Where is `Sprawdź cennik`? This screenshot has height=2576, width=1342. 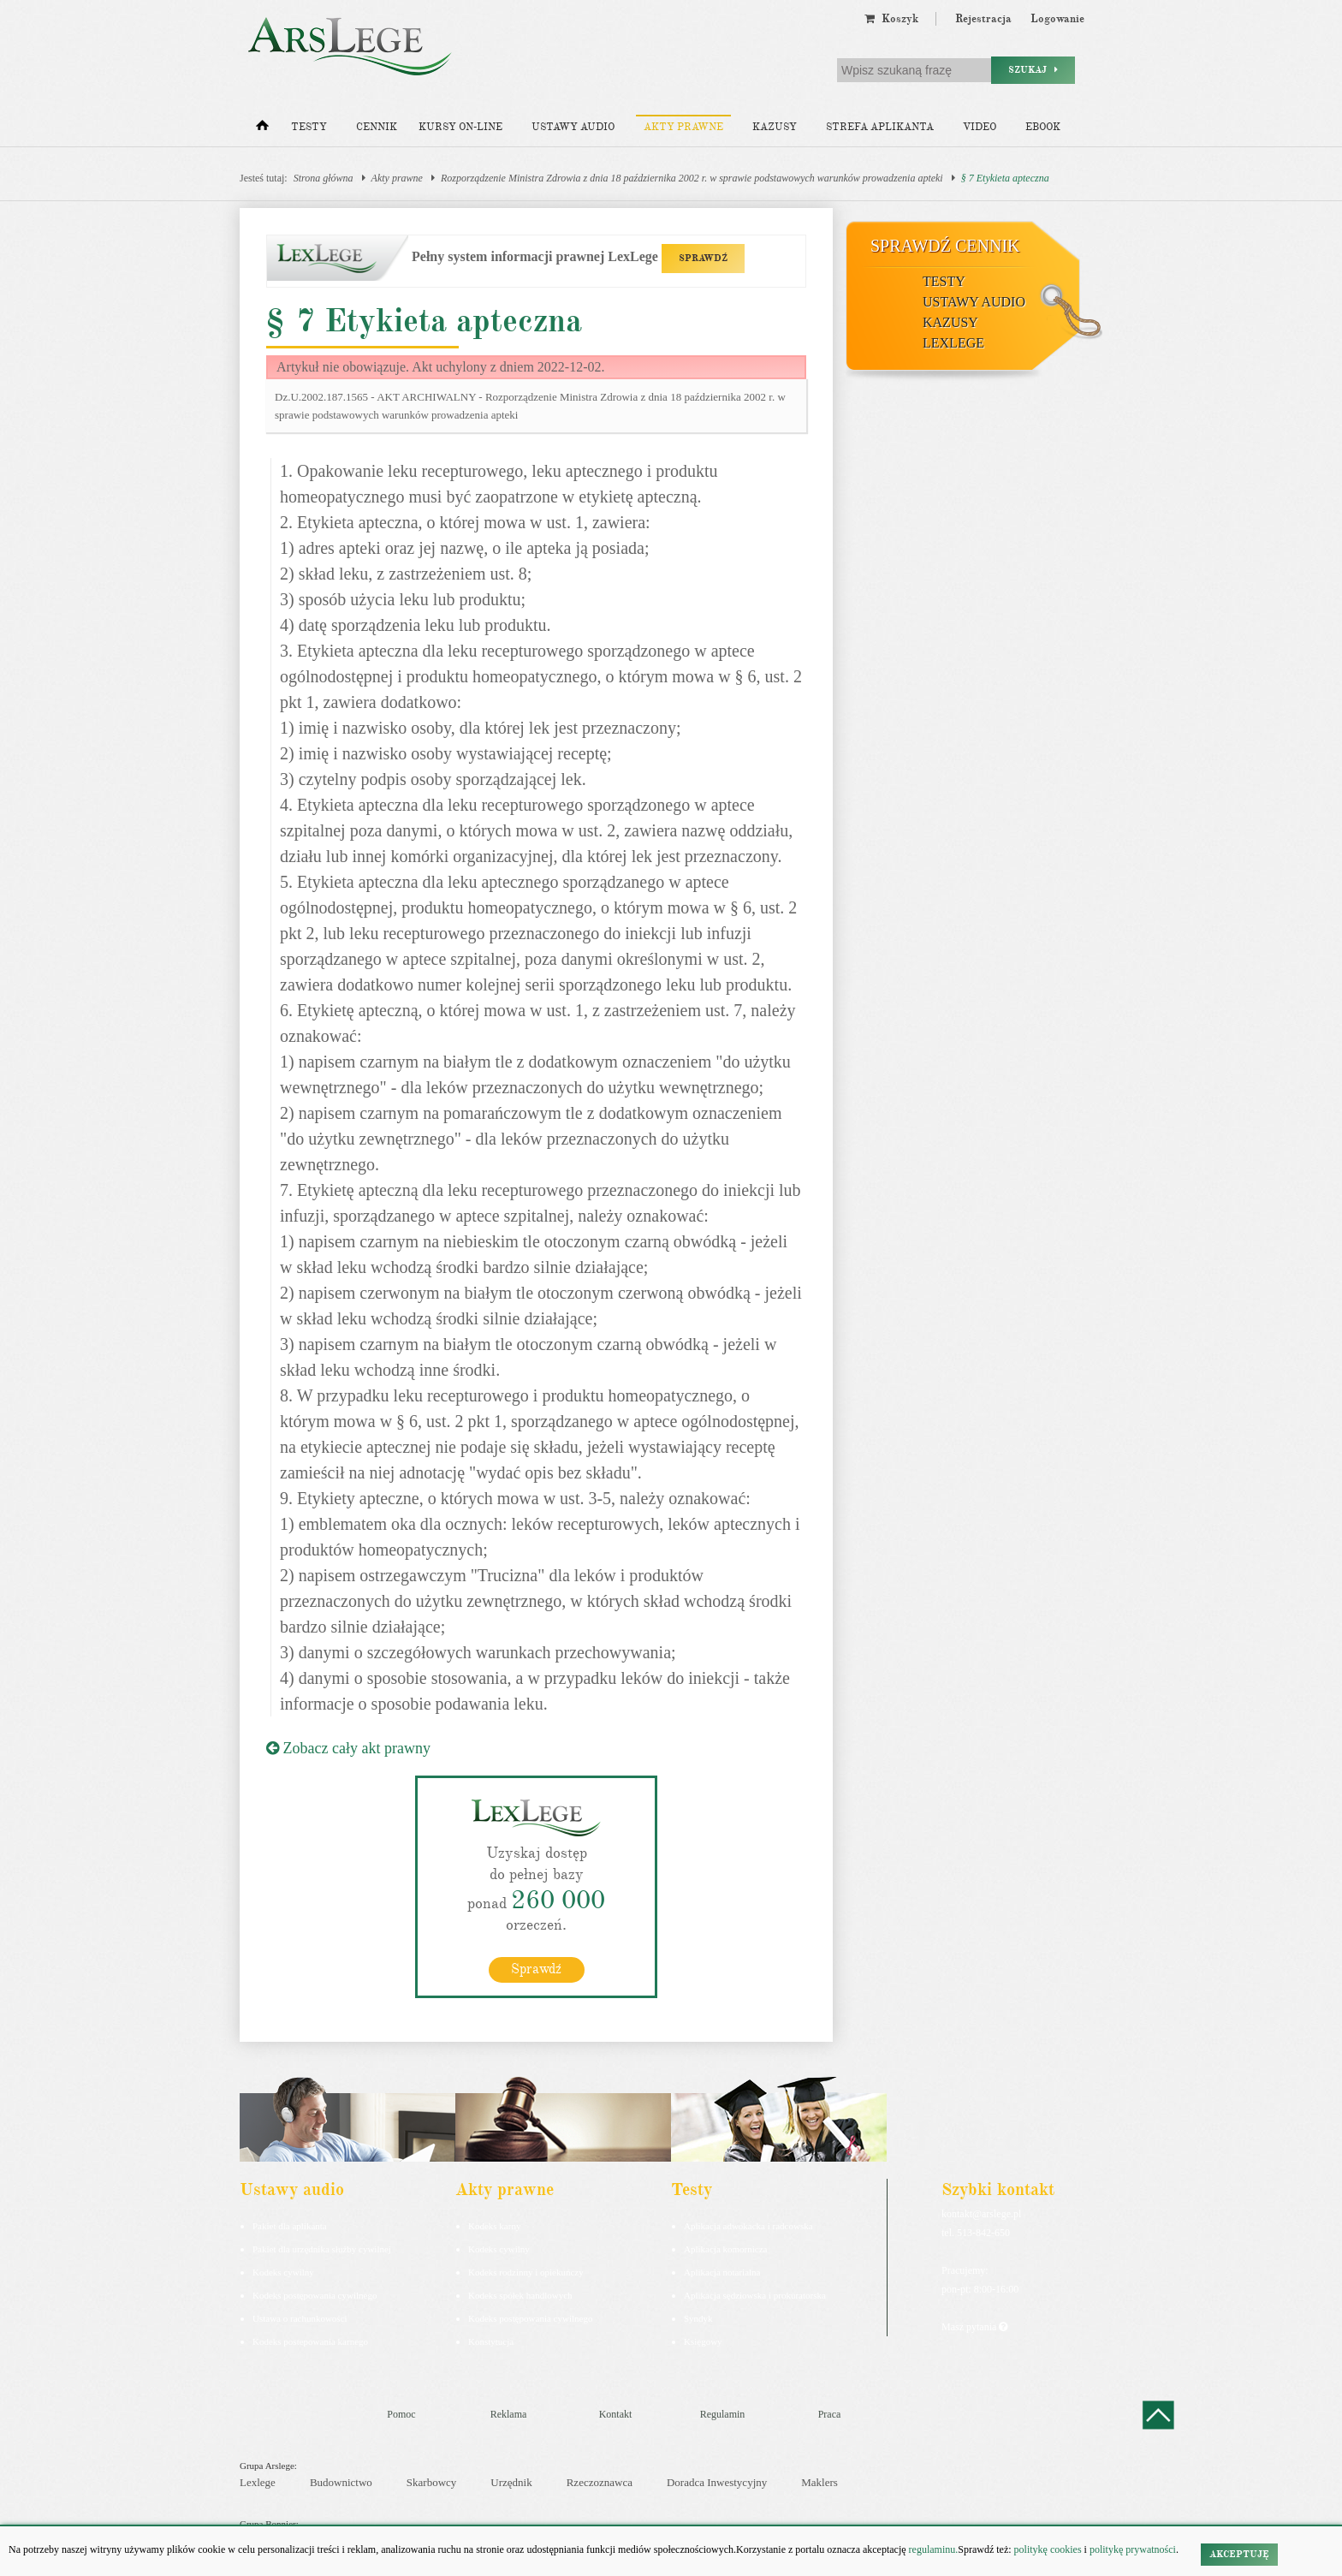
Sprawdź cennik is located at coordinates (945, 245).